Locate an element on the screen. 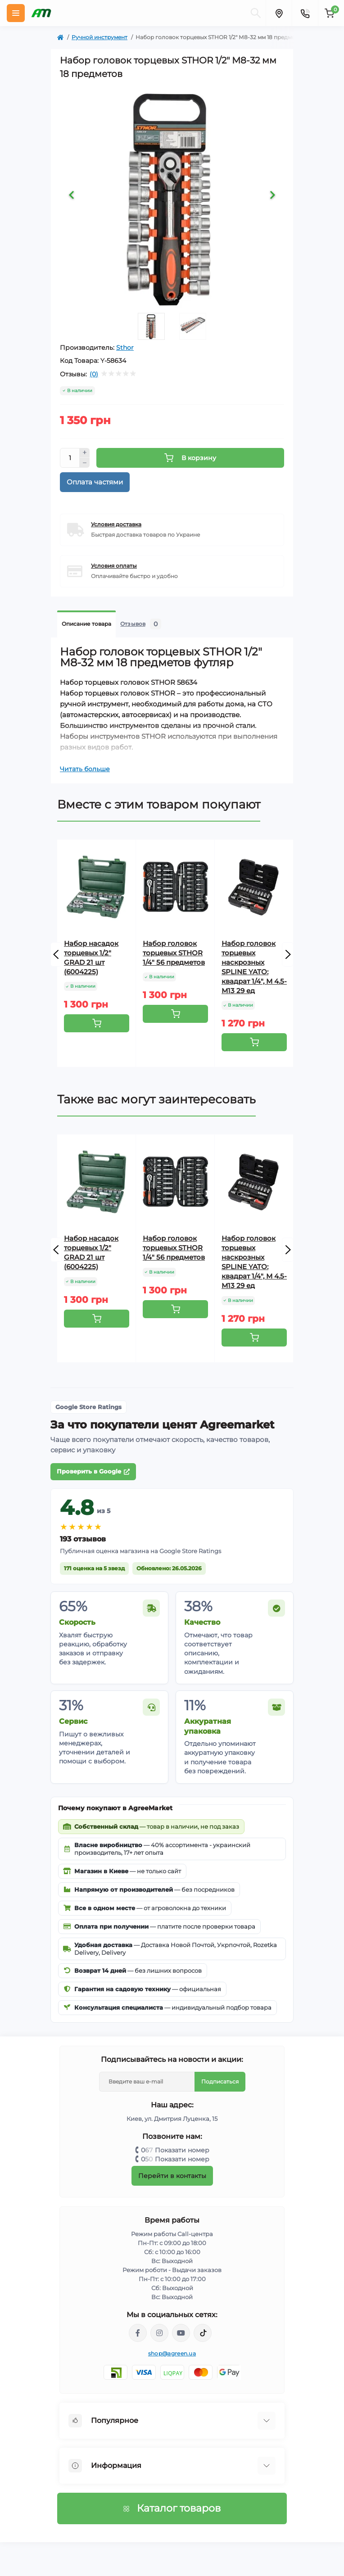 Image resolution: width=344 pixels, height=2576 pixels. Набор головок торцевых STHOR 1/4" 56 предметов is located at coordinates (174, 953).